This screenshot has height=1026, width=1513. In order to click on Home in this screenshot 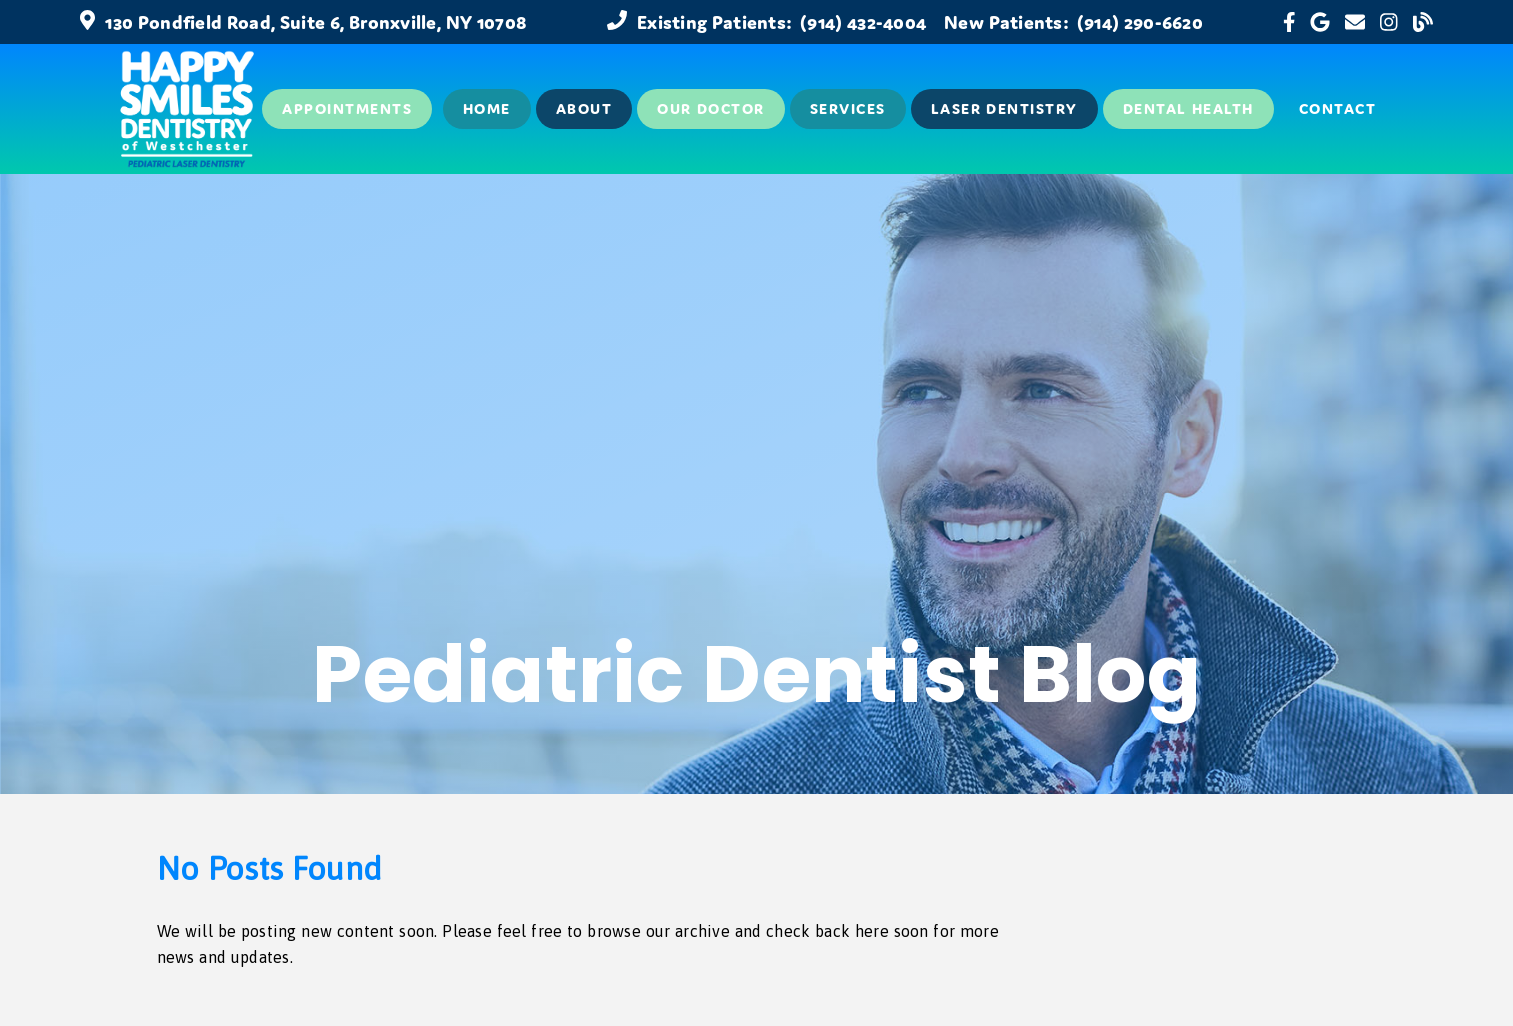, I will do `click(487, 108)`.